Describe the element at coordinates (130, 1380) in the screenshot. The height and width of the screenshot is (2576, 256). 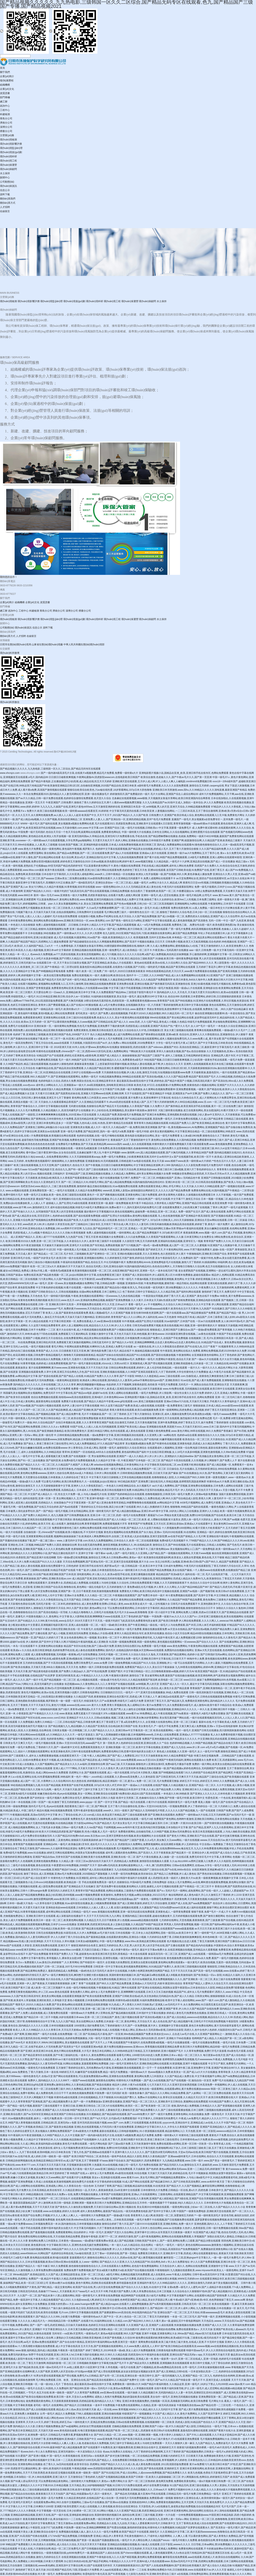
I see `欧洲成本人网站在线观看,国内精品久久人妻系列,yellow字幕网在线91pom国产,亚洲欧美韩日` at that location.